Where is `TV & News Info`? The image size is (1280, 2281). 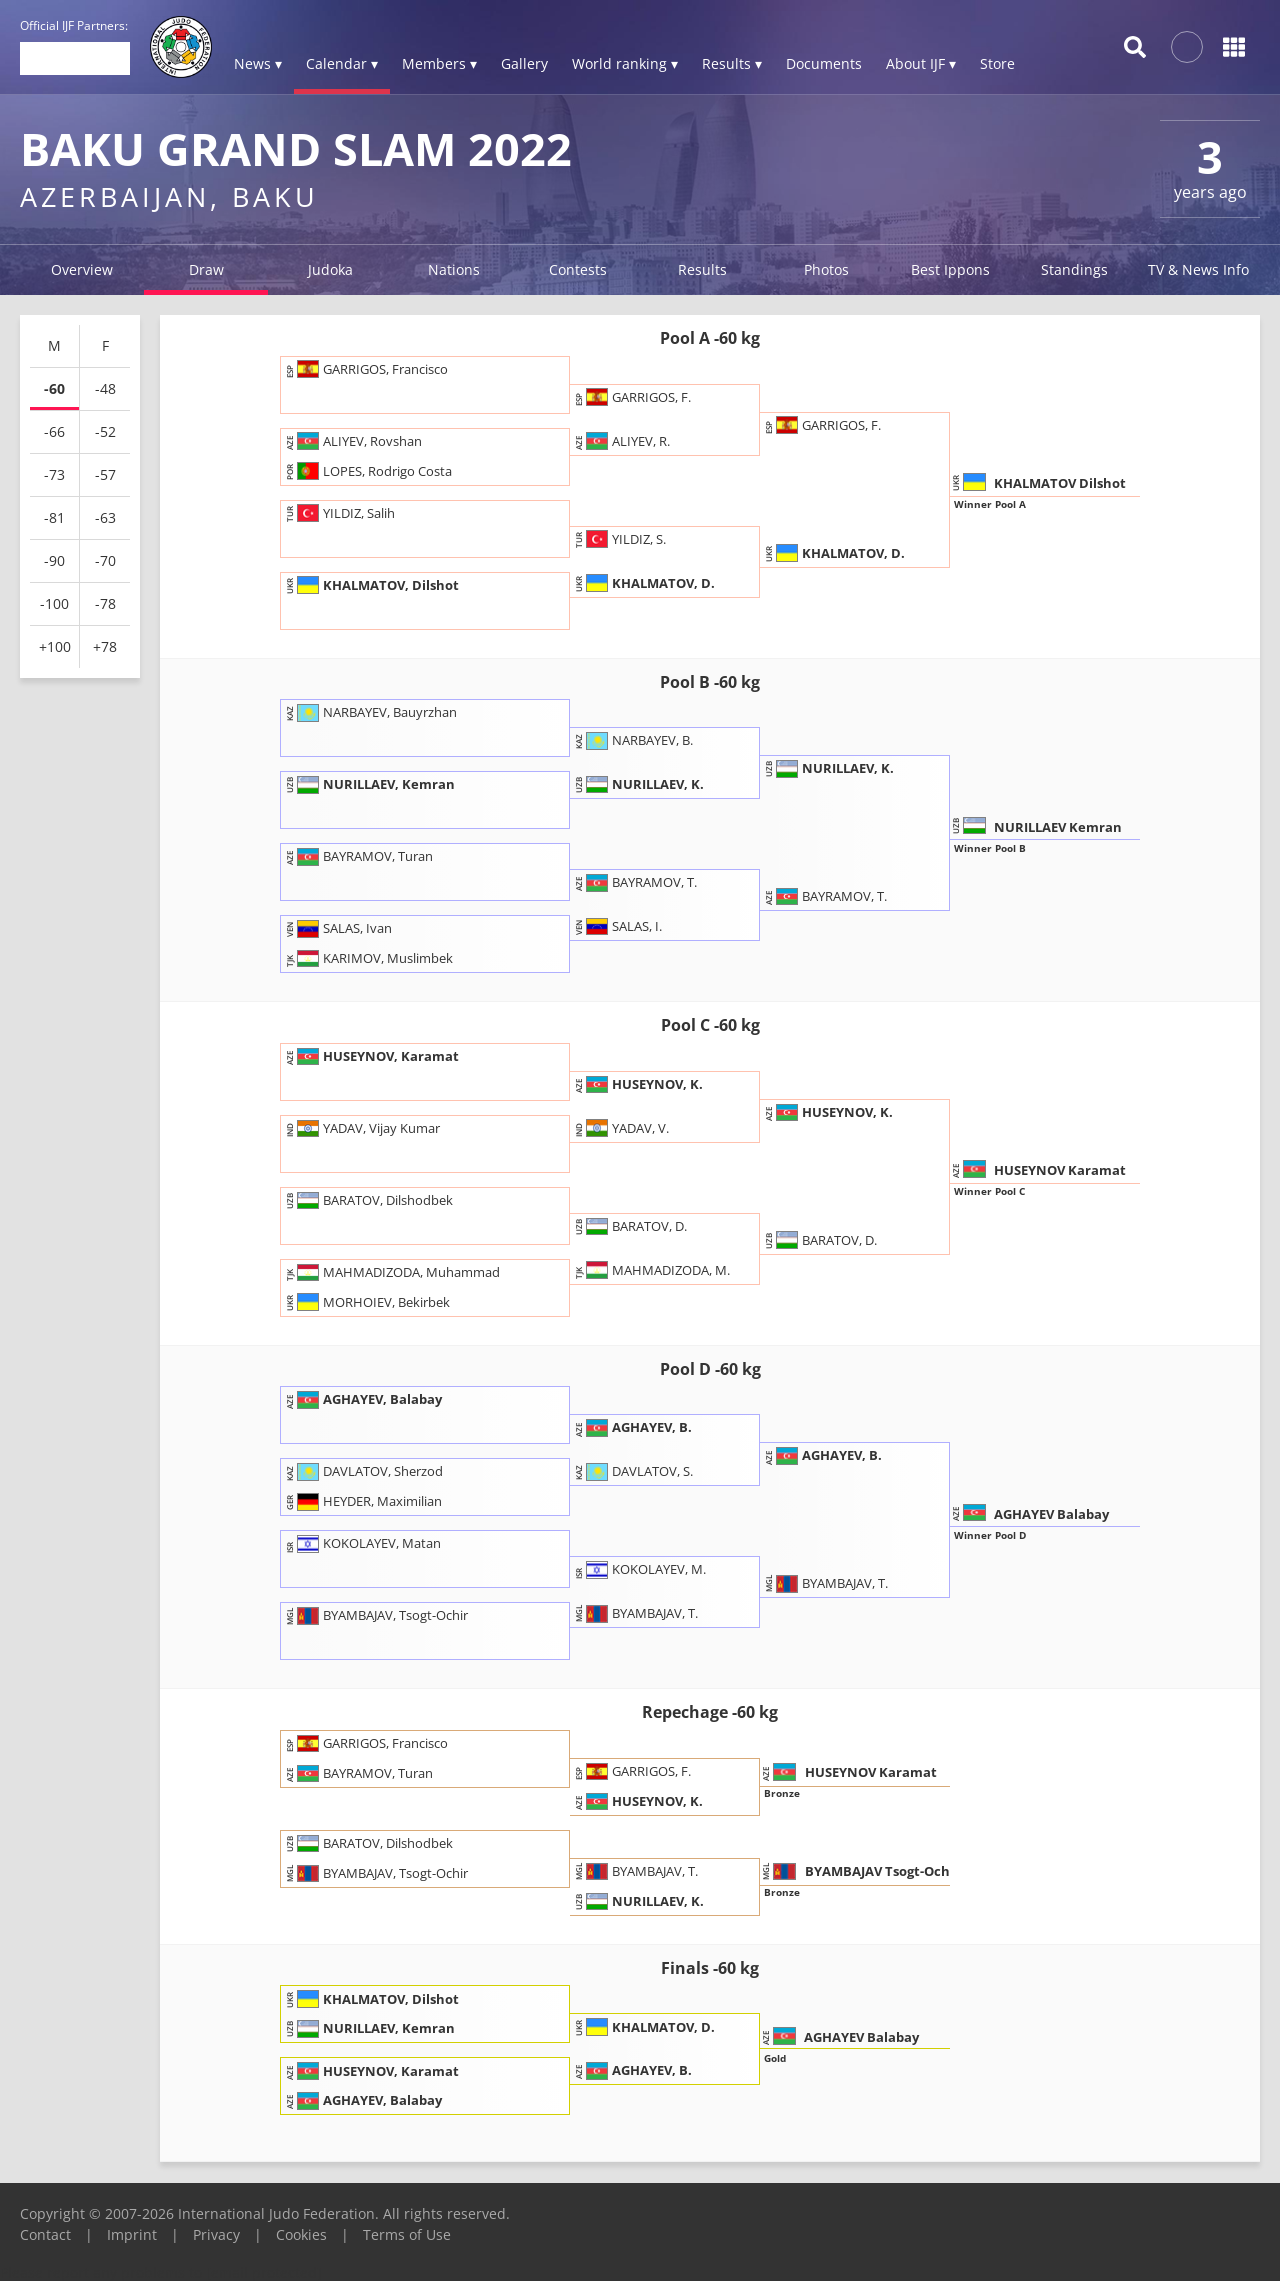 TV & News Info is located at coordinates (1198, 269).